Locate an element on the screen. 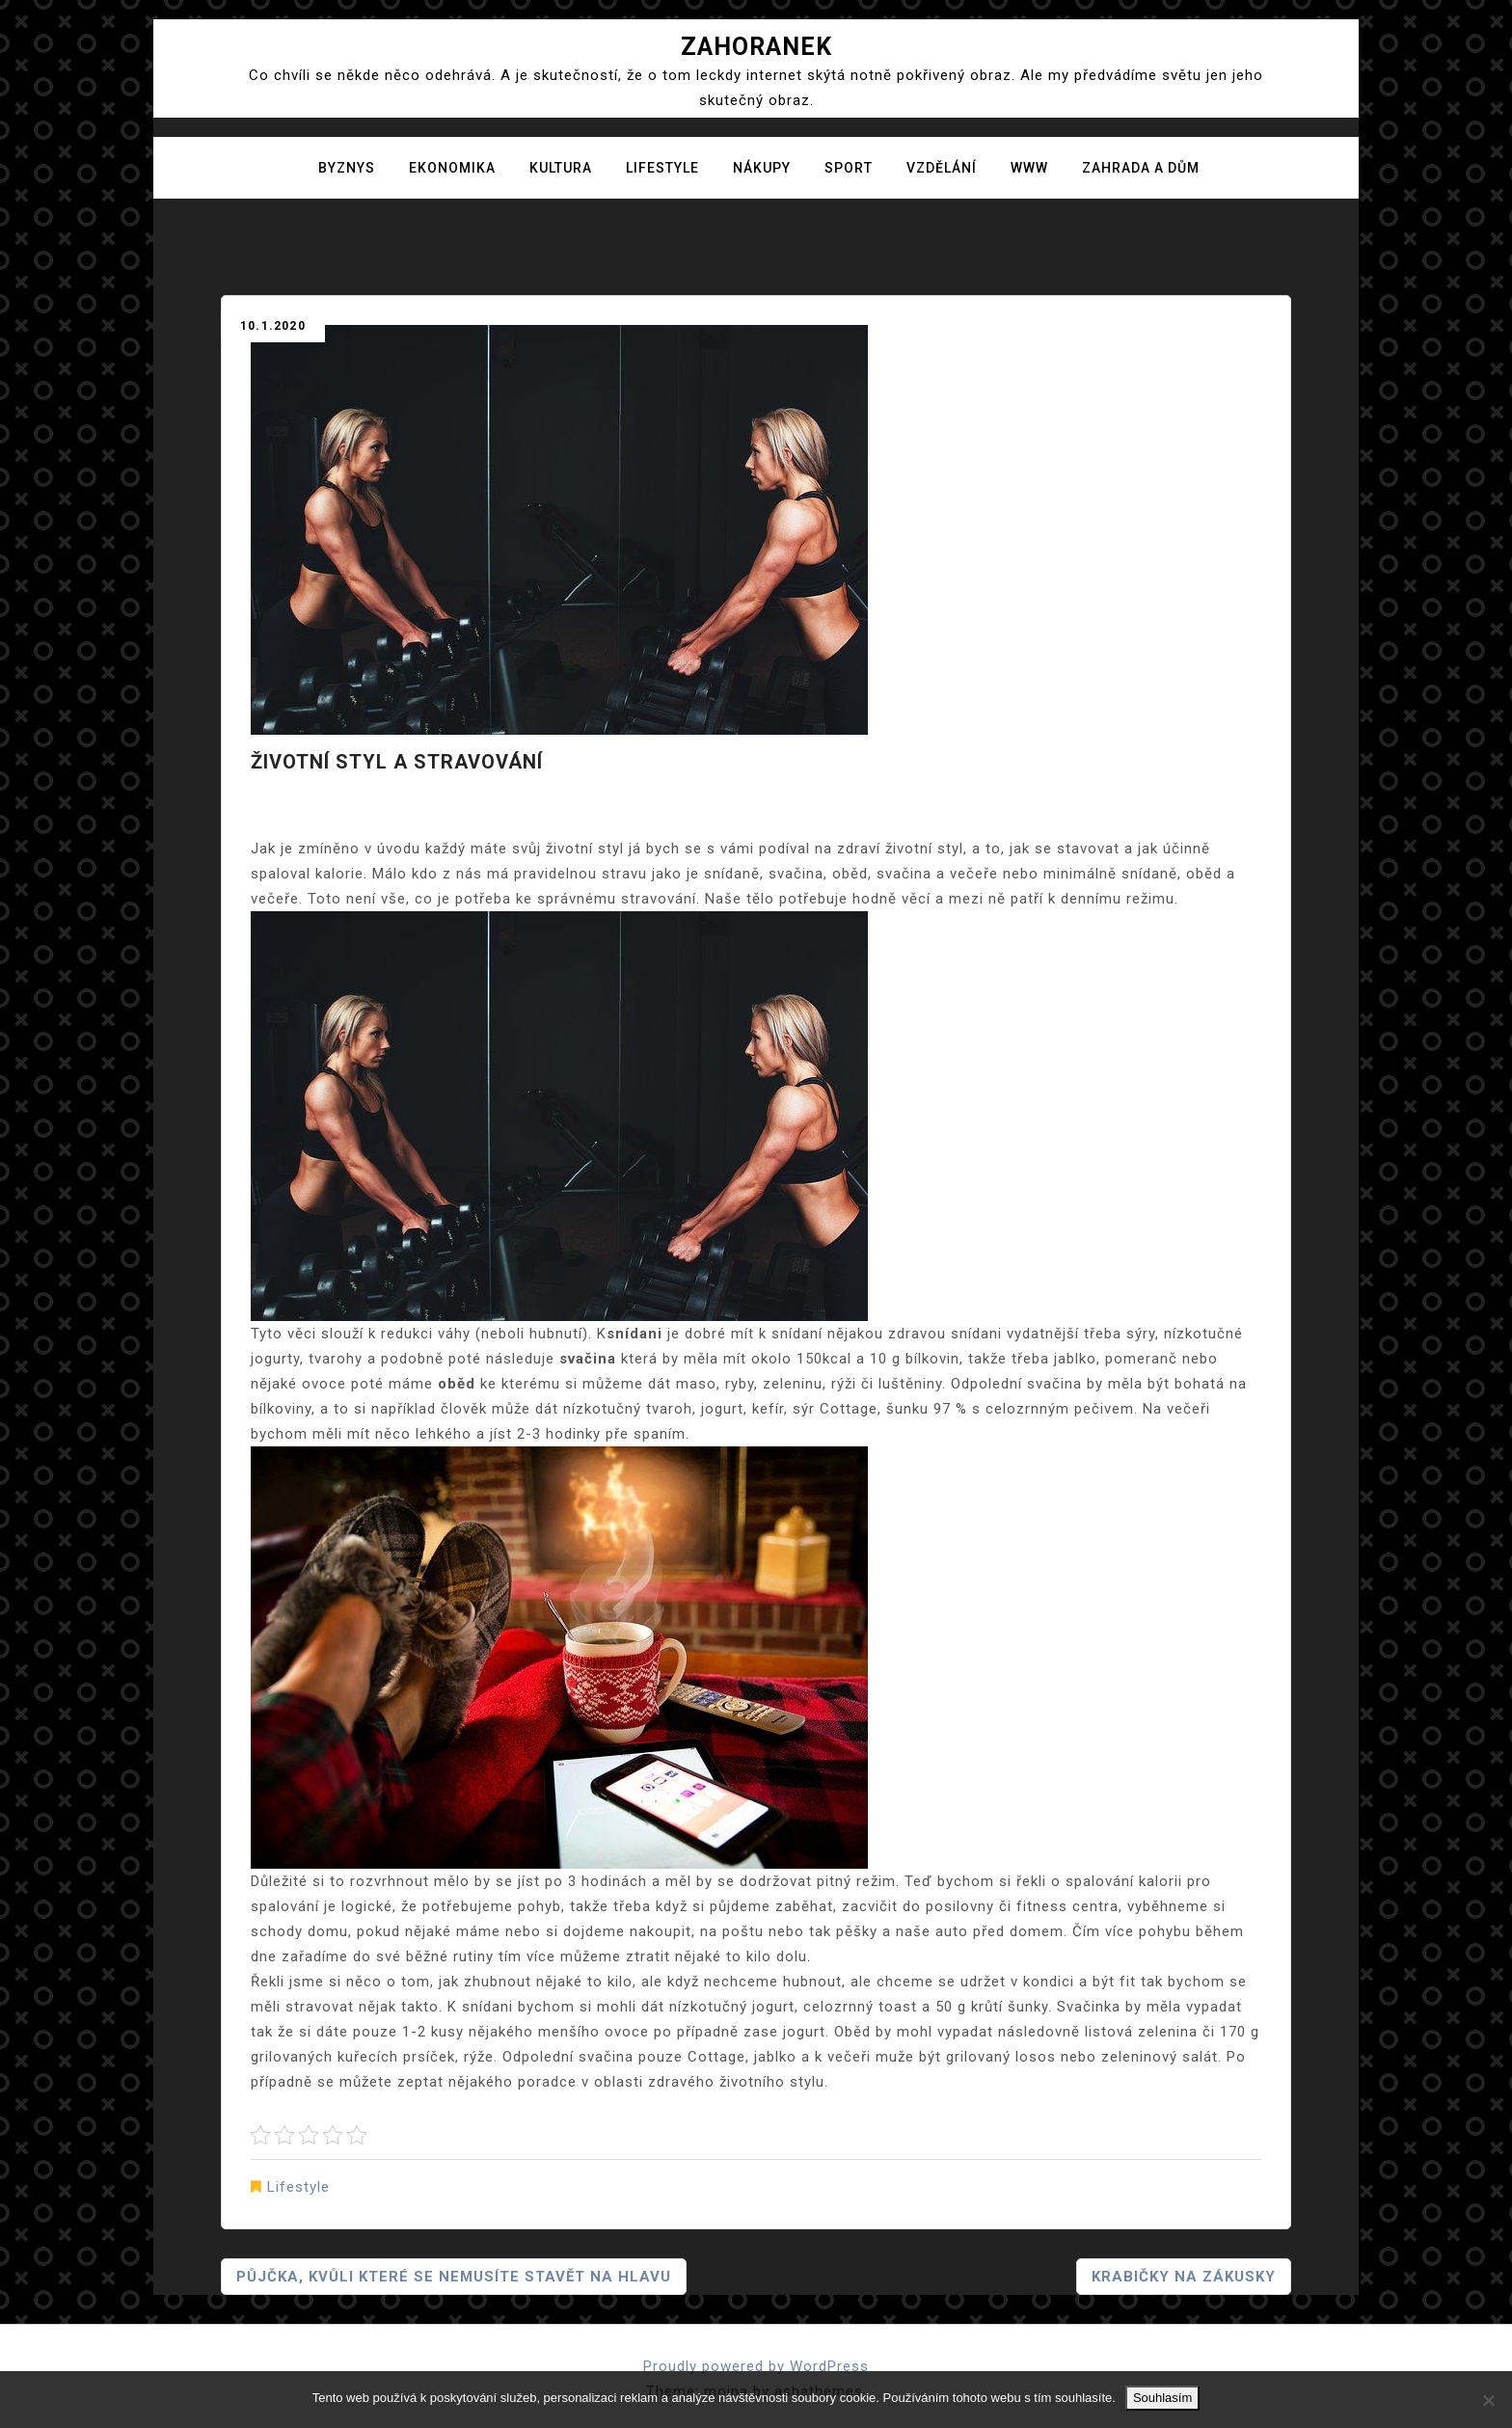 This screenshot has height=2428, width=1512. Lifestyle is located at coordinates (662, 167).